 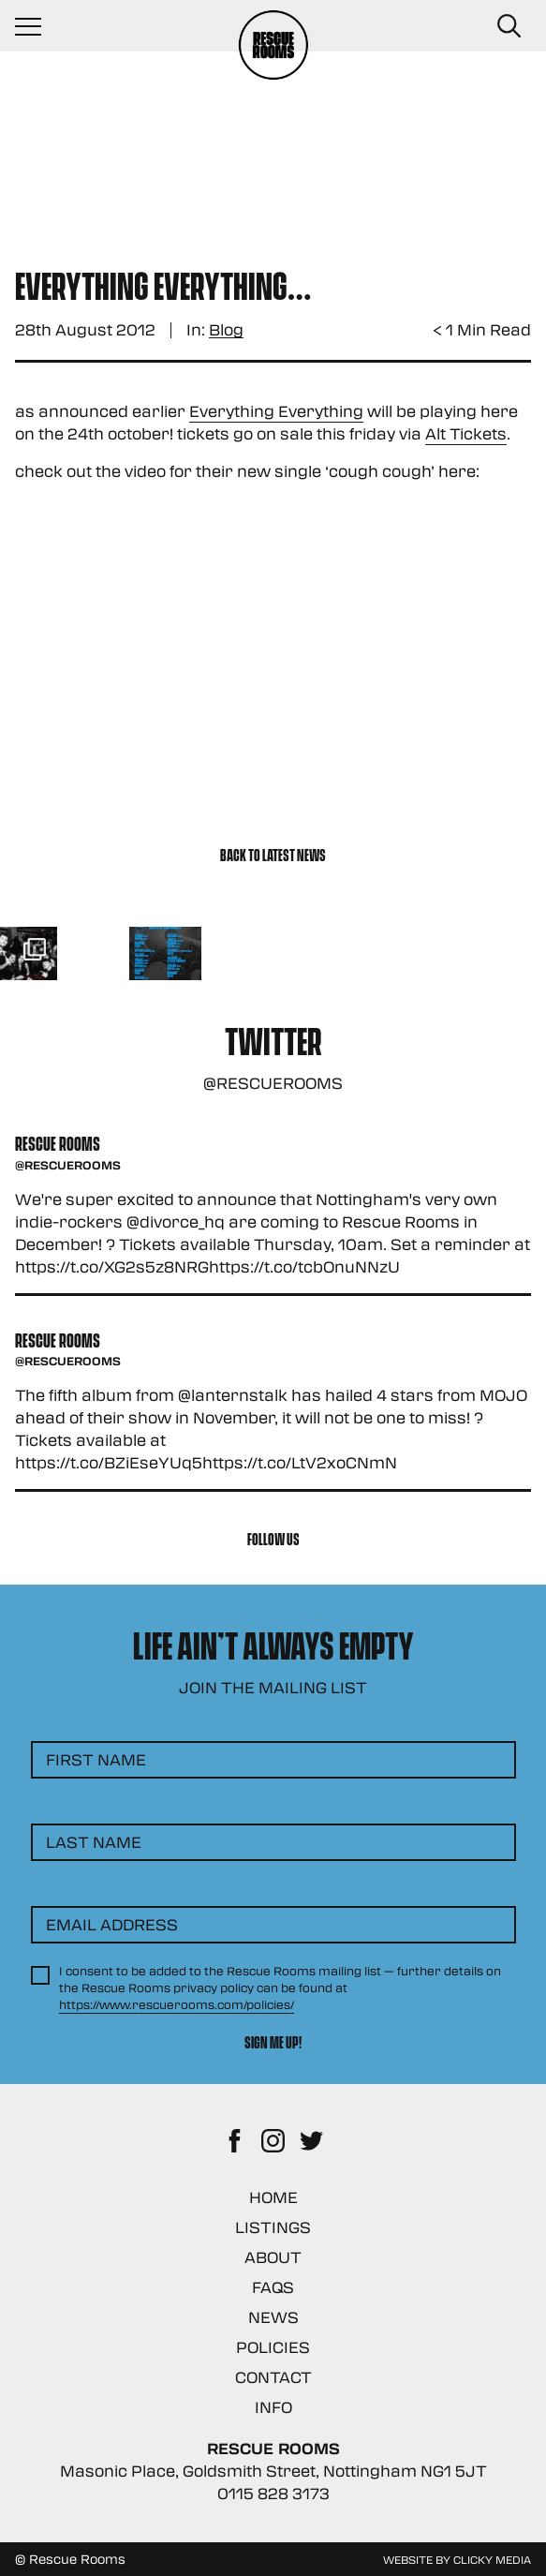 I want to click on Contact, so click(x=273, y=2377).